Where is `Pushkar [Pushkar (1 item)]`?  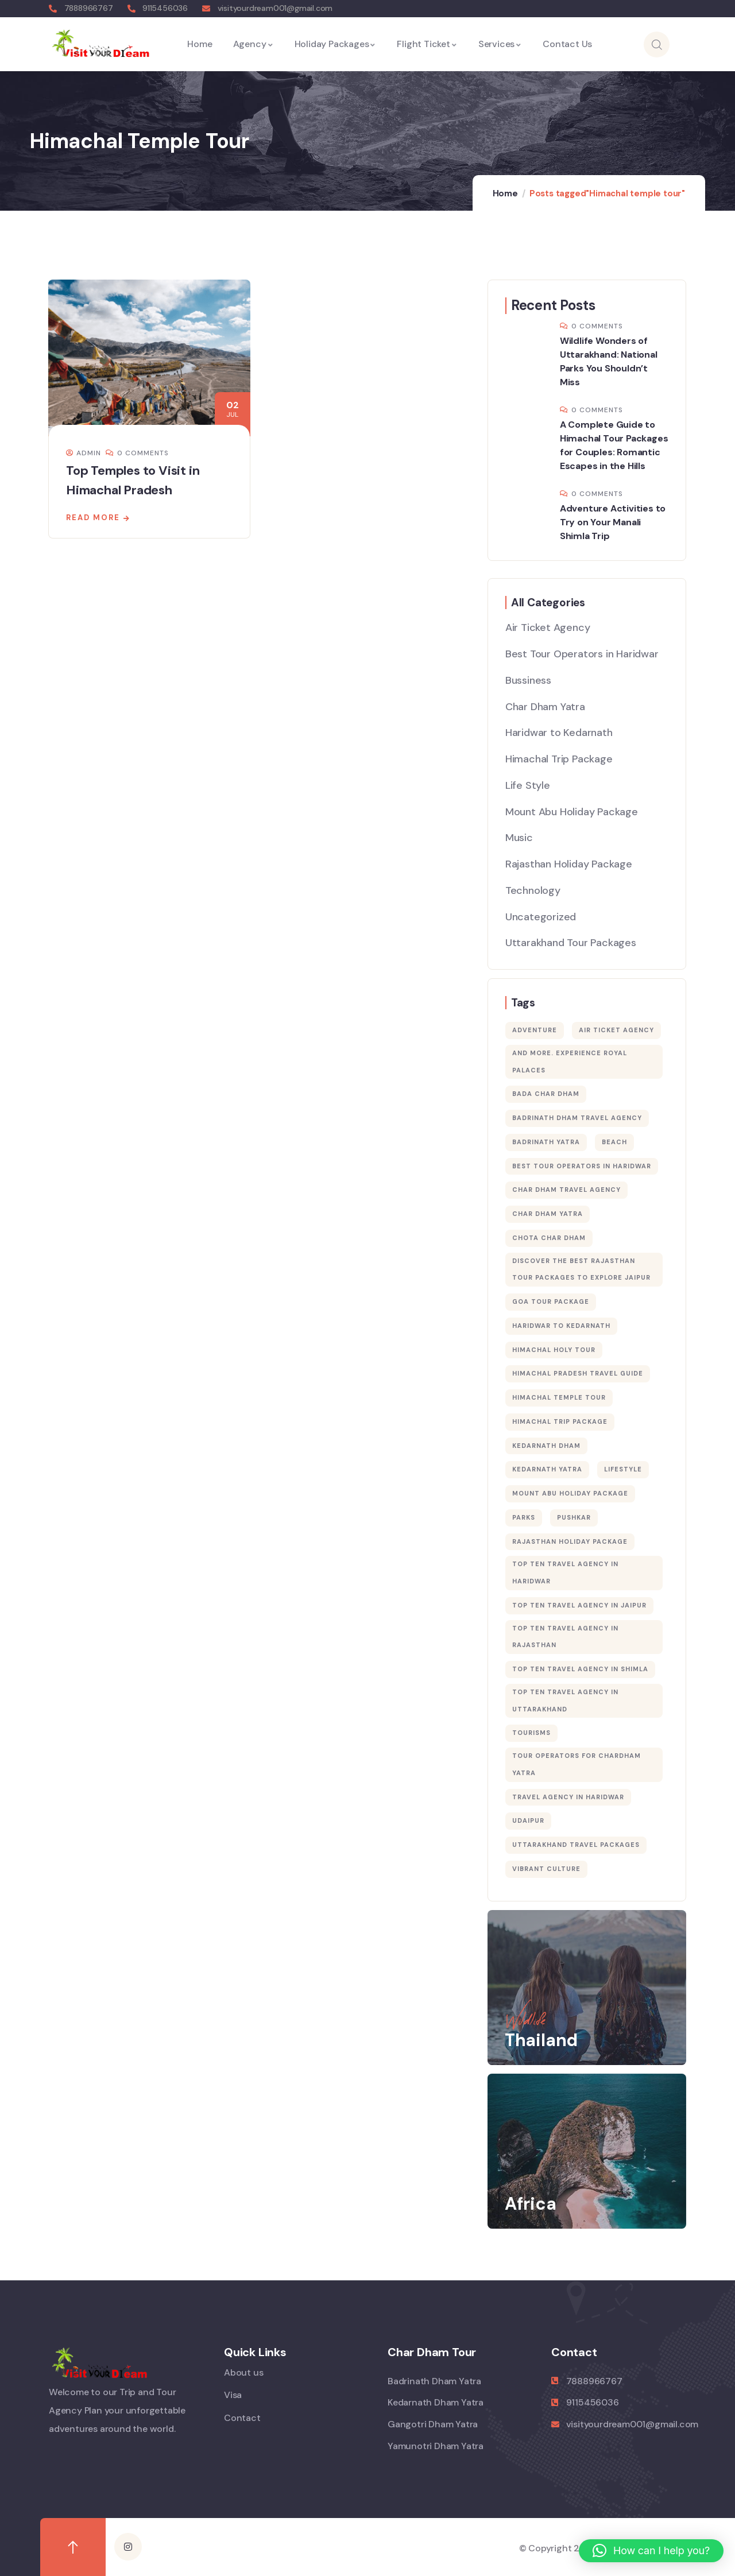
Pushkar [Pushkar (1 item)] is located at coordinates (574, 1517).